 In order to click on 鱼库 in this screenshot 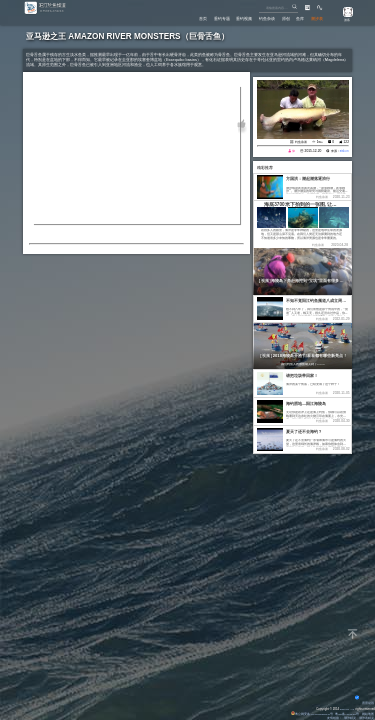, I will do `click(295, 17)`.